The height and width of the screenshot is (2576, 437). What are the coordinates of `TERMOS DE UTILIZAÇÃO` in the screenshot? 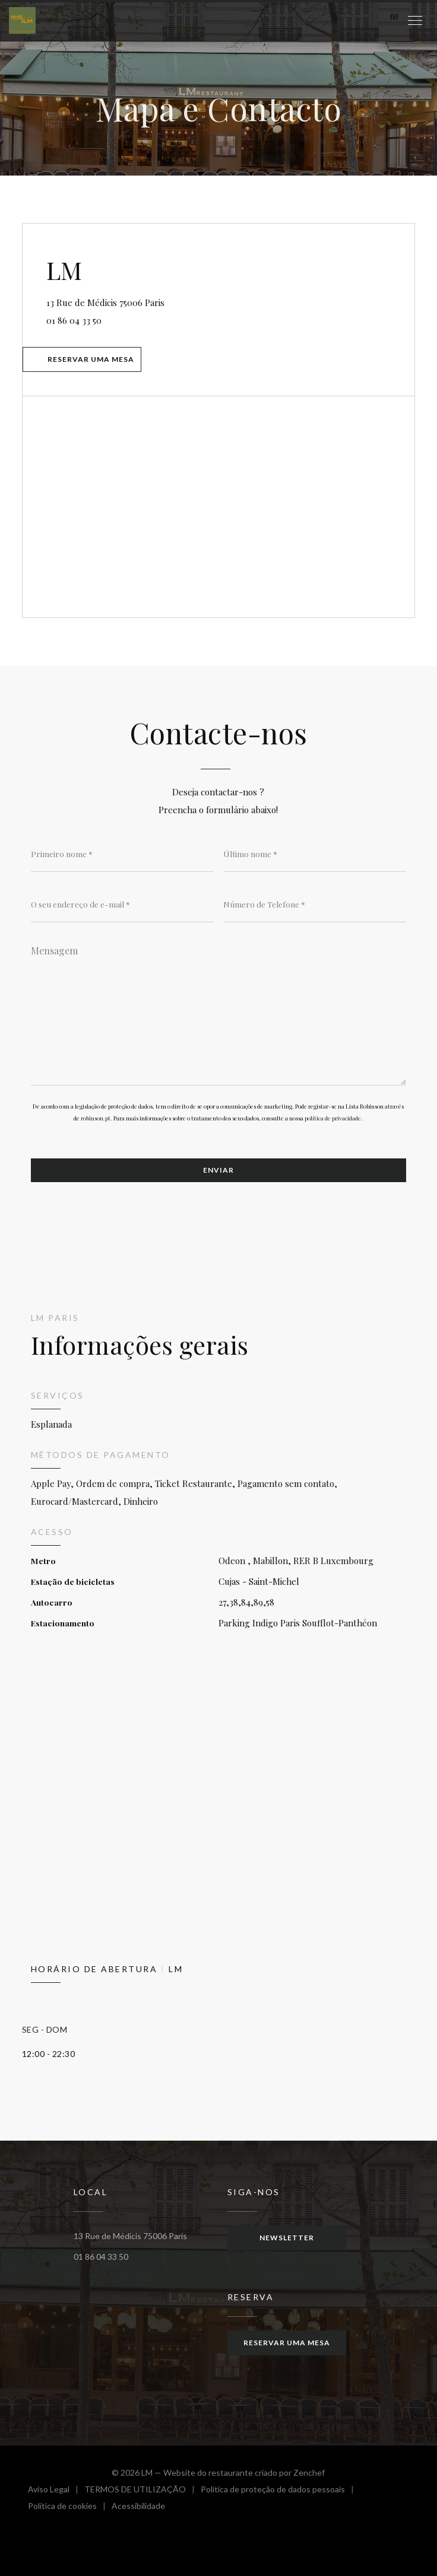 It's located at (142, 2491).